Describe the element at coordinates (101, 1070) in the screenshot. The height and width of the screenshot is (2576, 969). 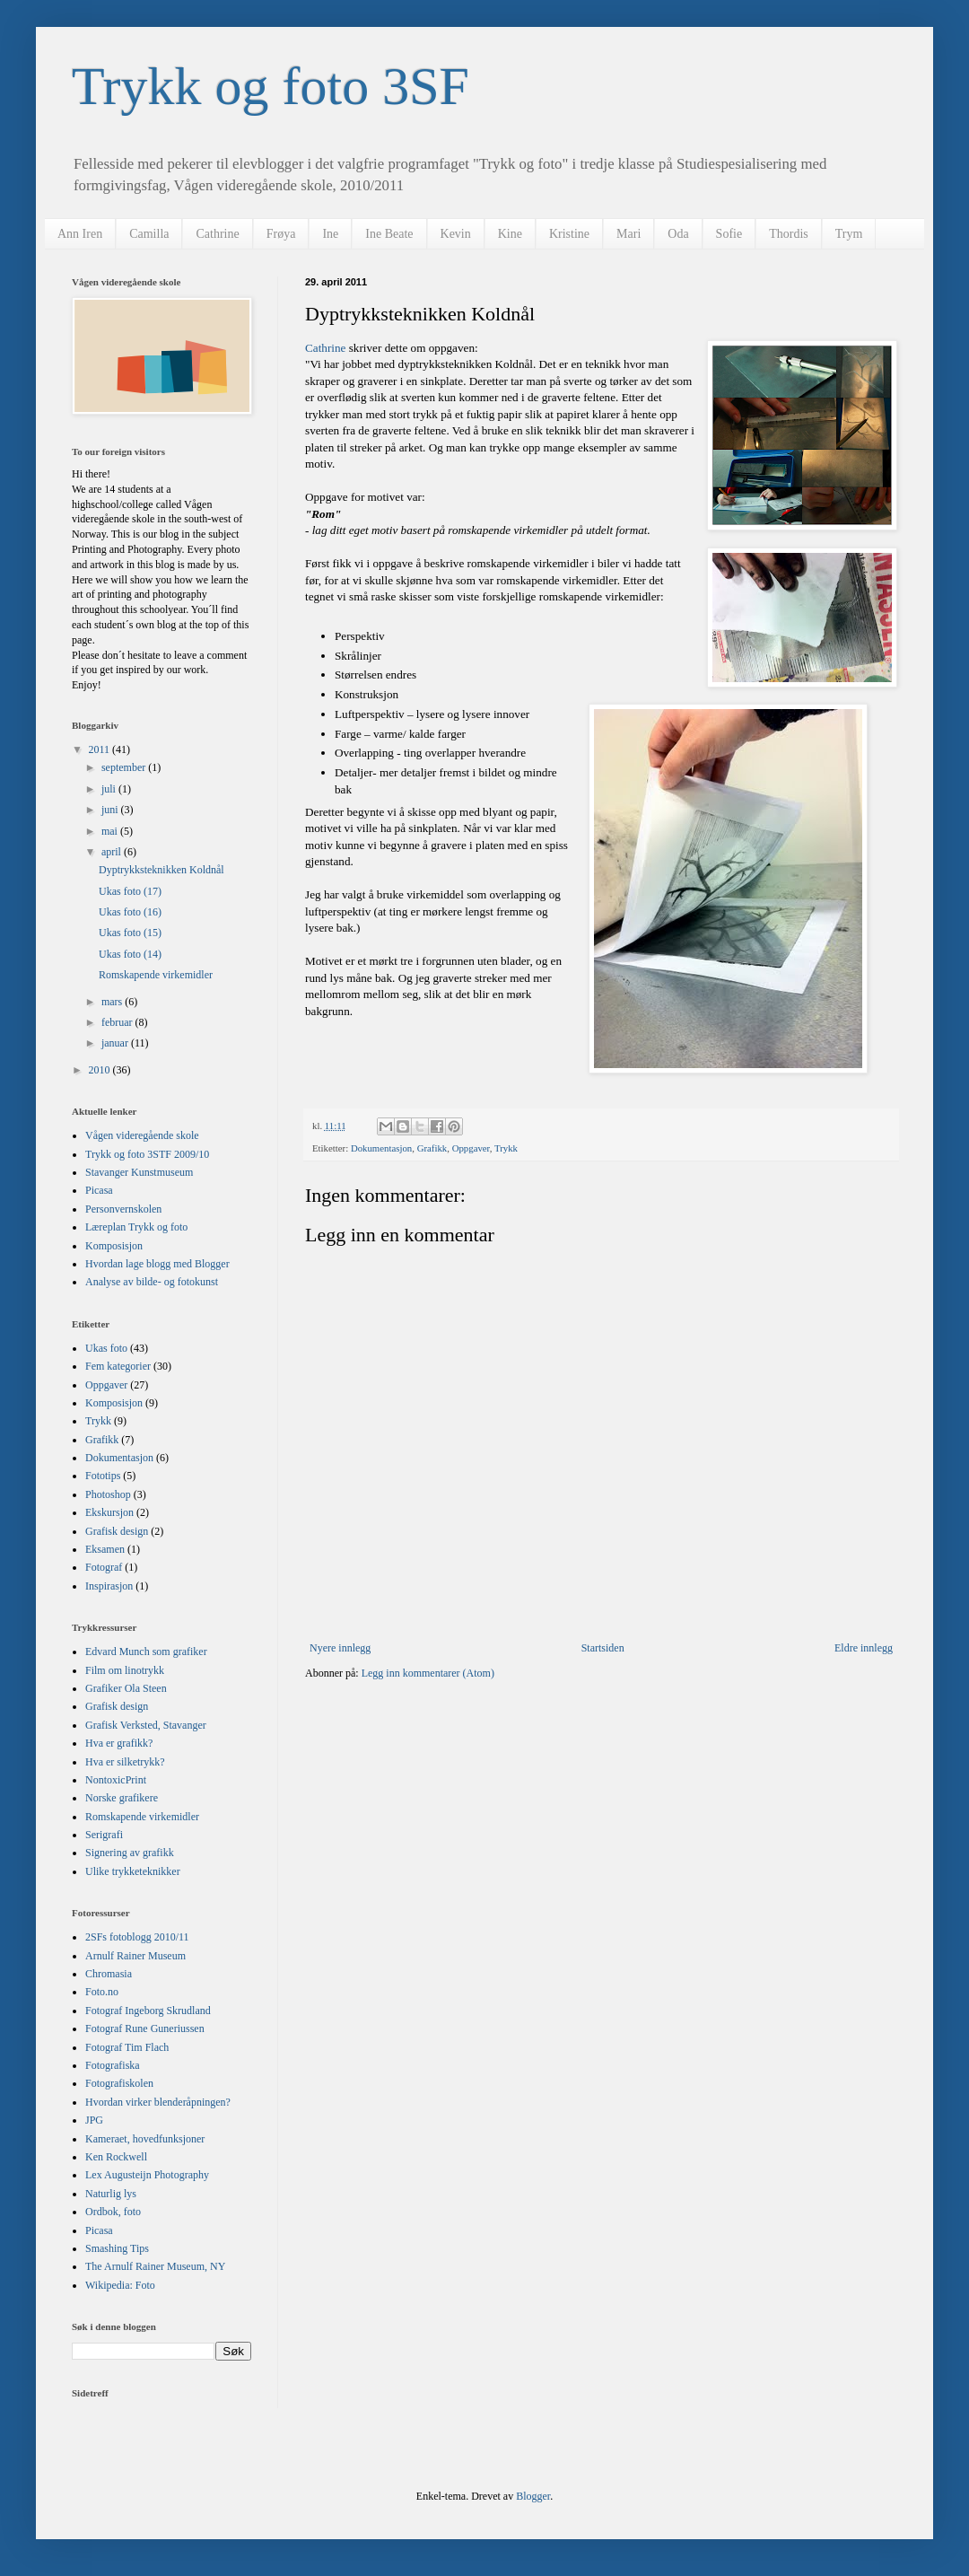
I see `2010` at that location.